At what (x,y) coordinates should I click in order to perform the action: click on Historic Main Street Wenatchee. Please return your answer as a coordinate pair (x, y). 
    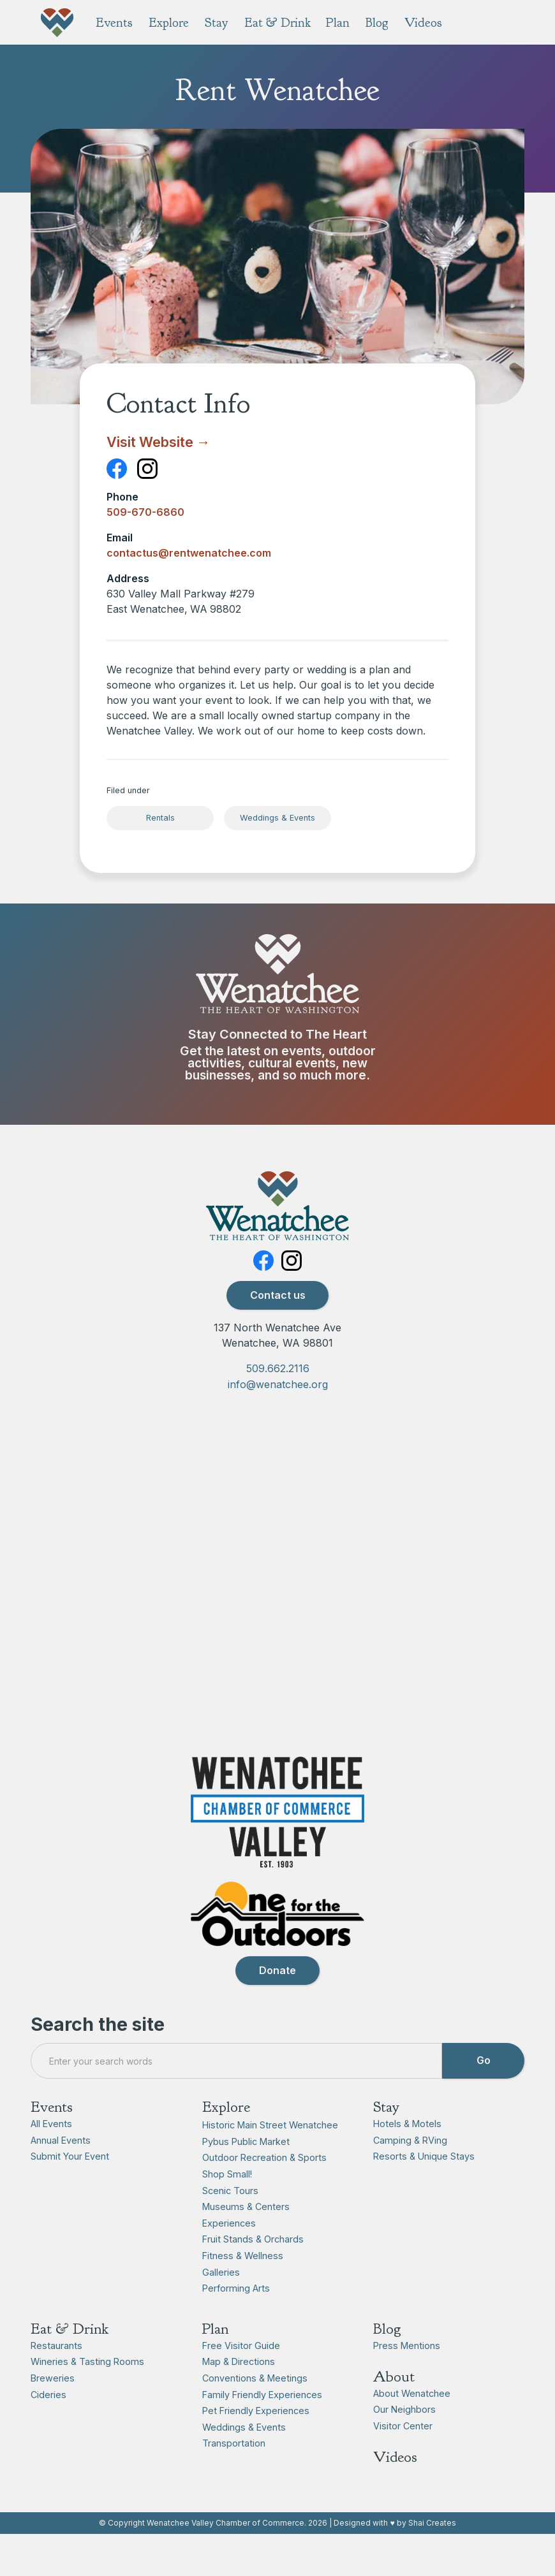
    Looking at the image, I should click on (270, 2156).